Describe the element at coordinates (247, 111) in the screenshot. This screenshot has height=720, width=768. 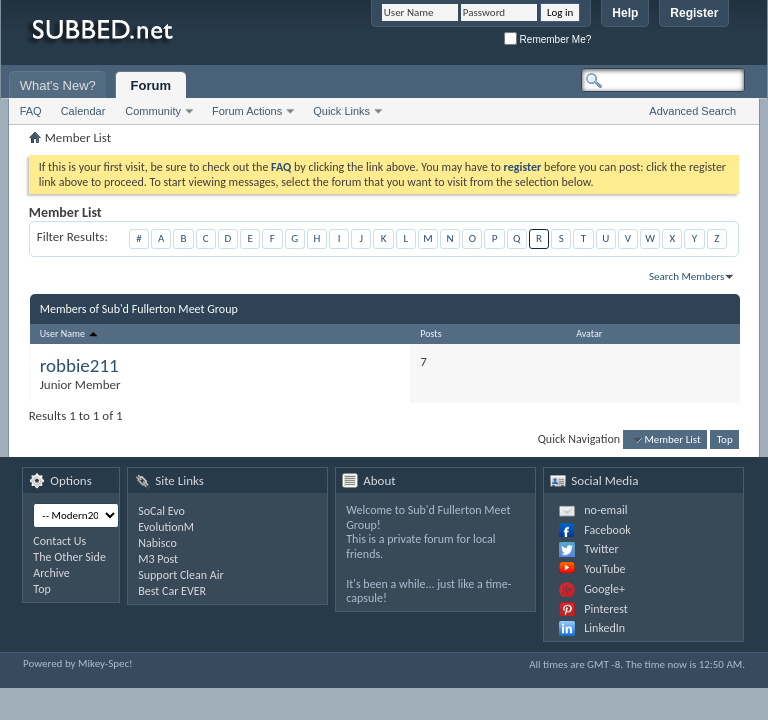
I see `Forum Actions` at that location.